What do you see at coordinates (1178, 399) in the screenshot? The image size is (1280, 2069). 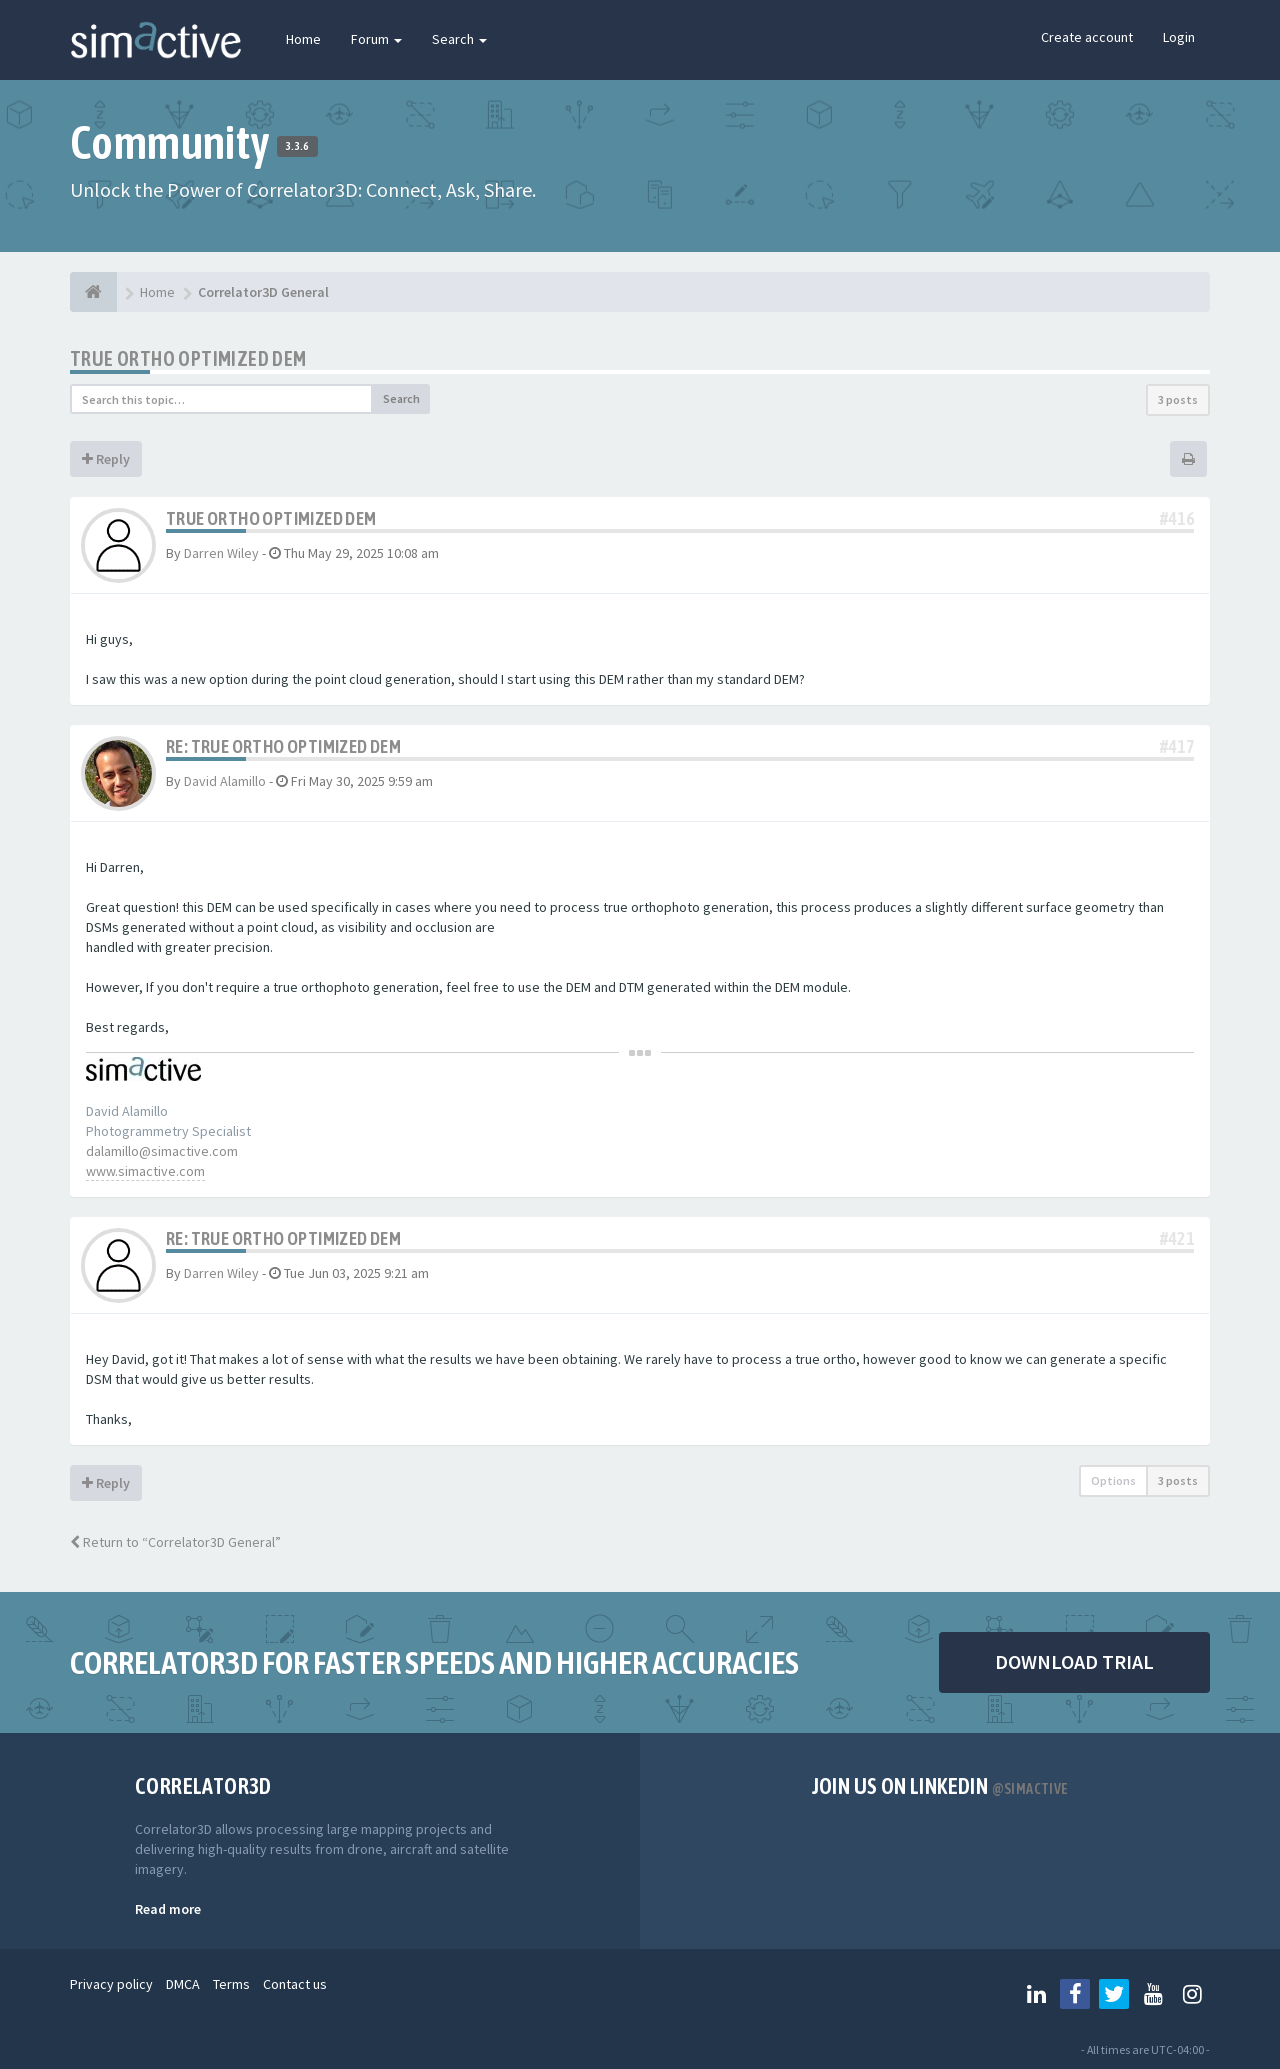 I see `3 posts` at bounding box center [1178, 399].